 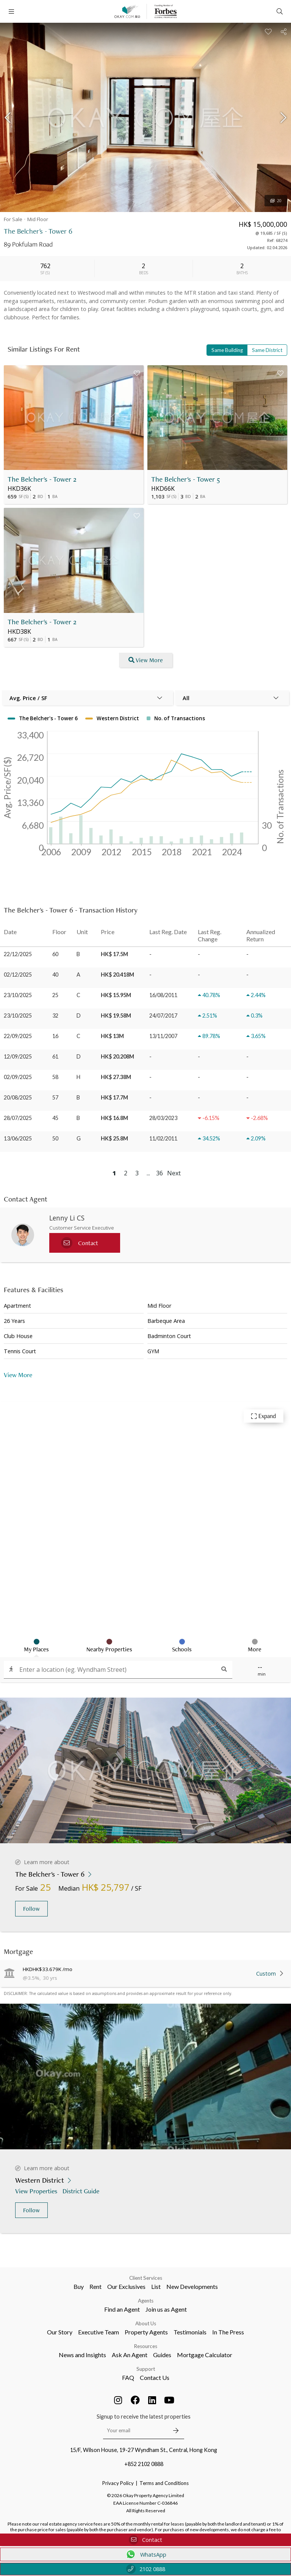 I want to click on 12/09/2025, so click(x=18, y=1056).